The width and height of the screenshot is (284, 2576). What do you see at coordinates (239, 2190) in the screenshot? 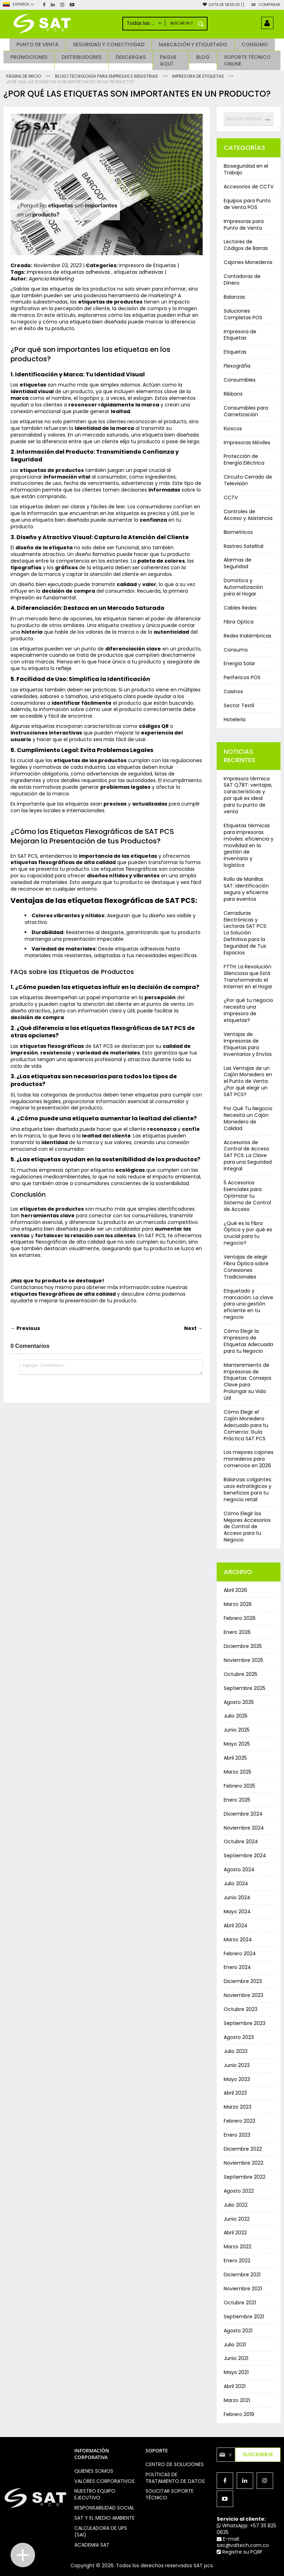
I see `Agosto 2022` at bounding box center [239, 2190].